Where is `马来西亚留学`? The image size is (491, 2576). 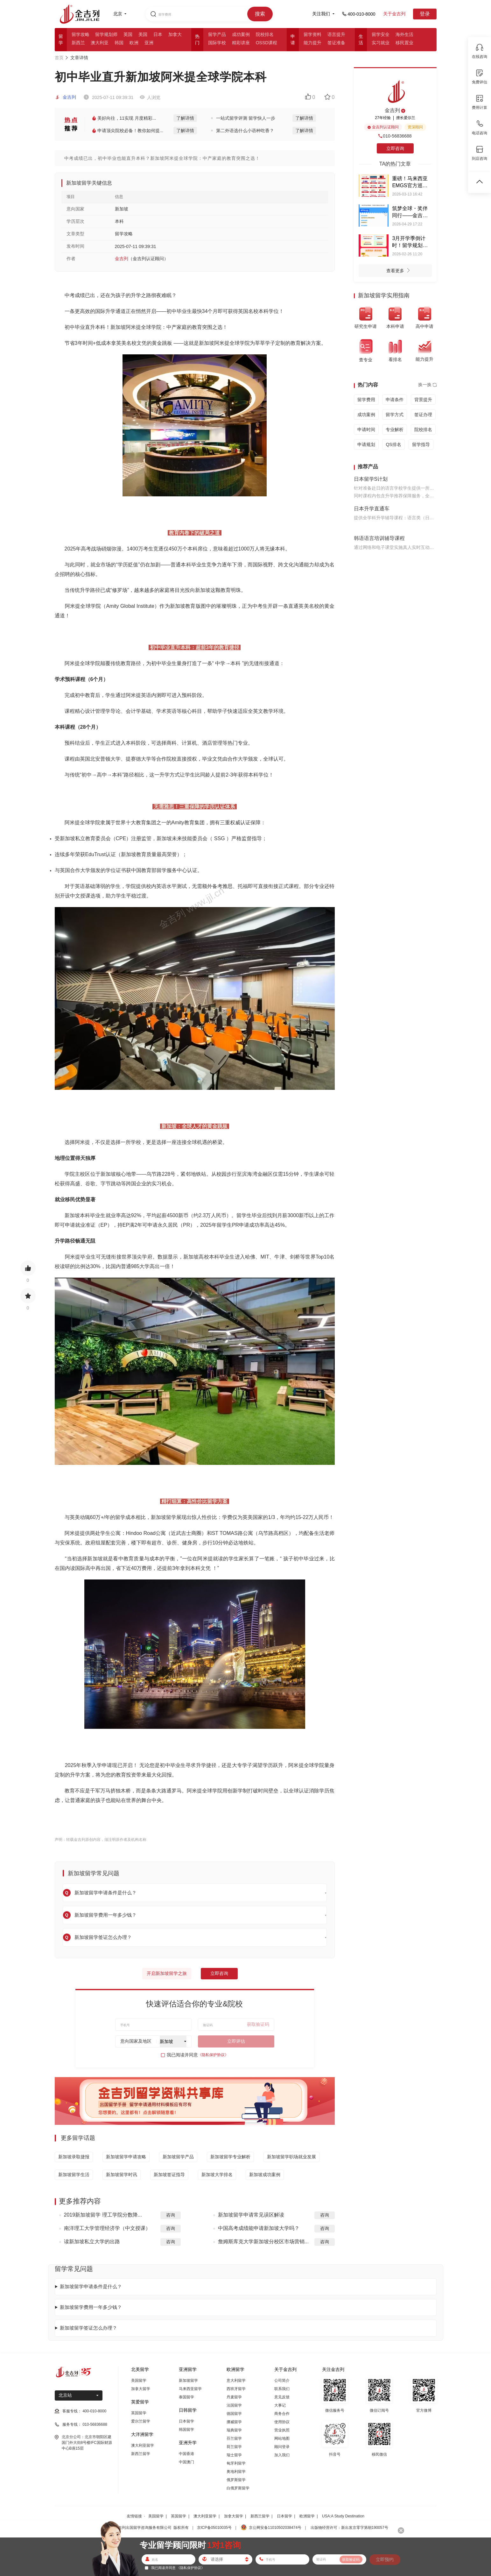
马来西亚留学 is located at coordinates (190, 2389).